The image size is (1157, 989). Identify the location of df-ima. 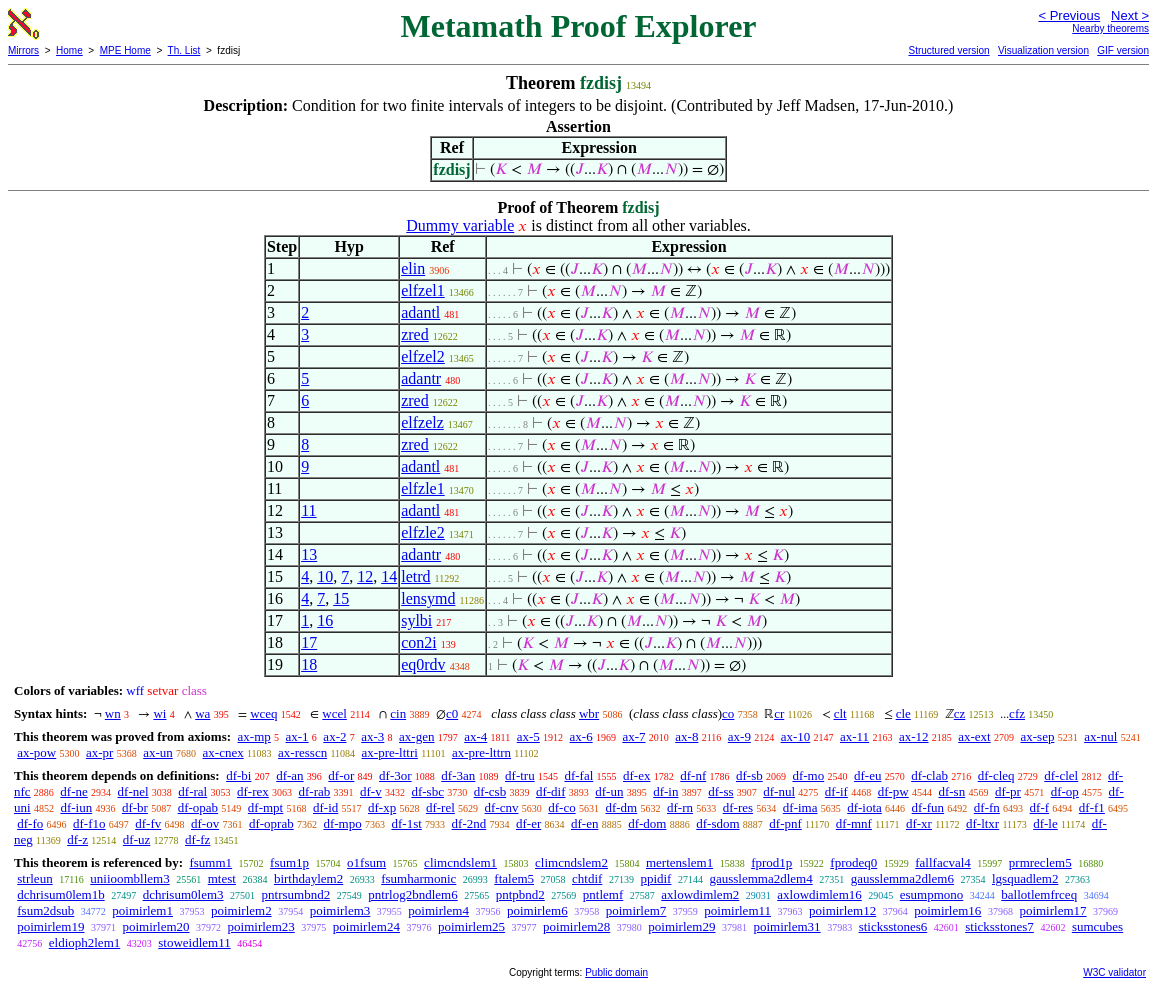
(800, 807).